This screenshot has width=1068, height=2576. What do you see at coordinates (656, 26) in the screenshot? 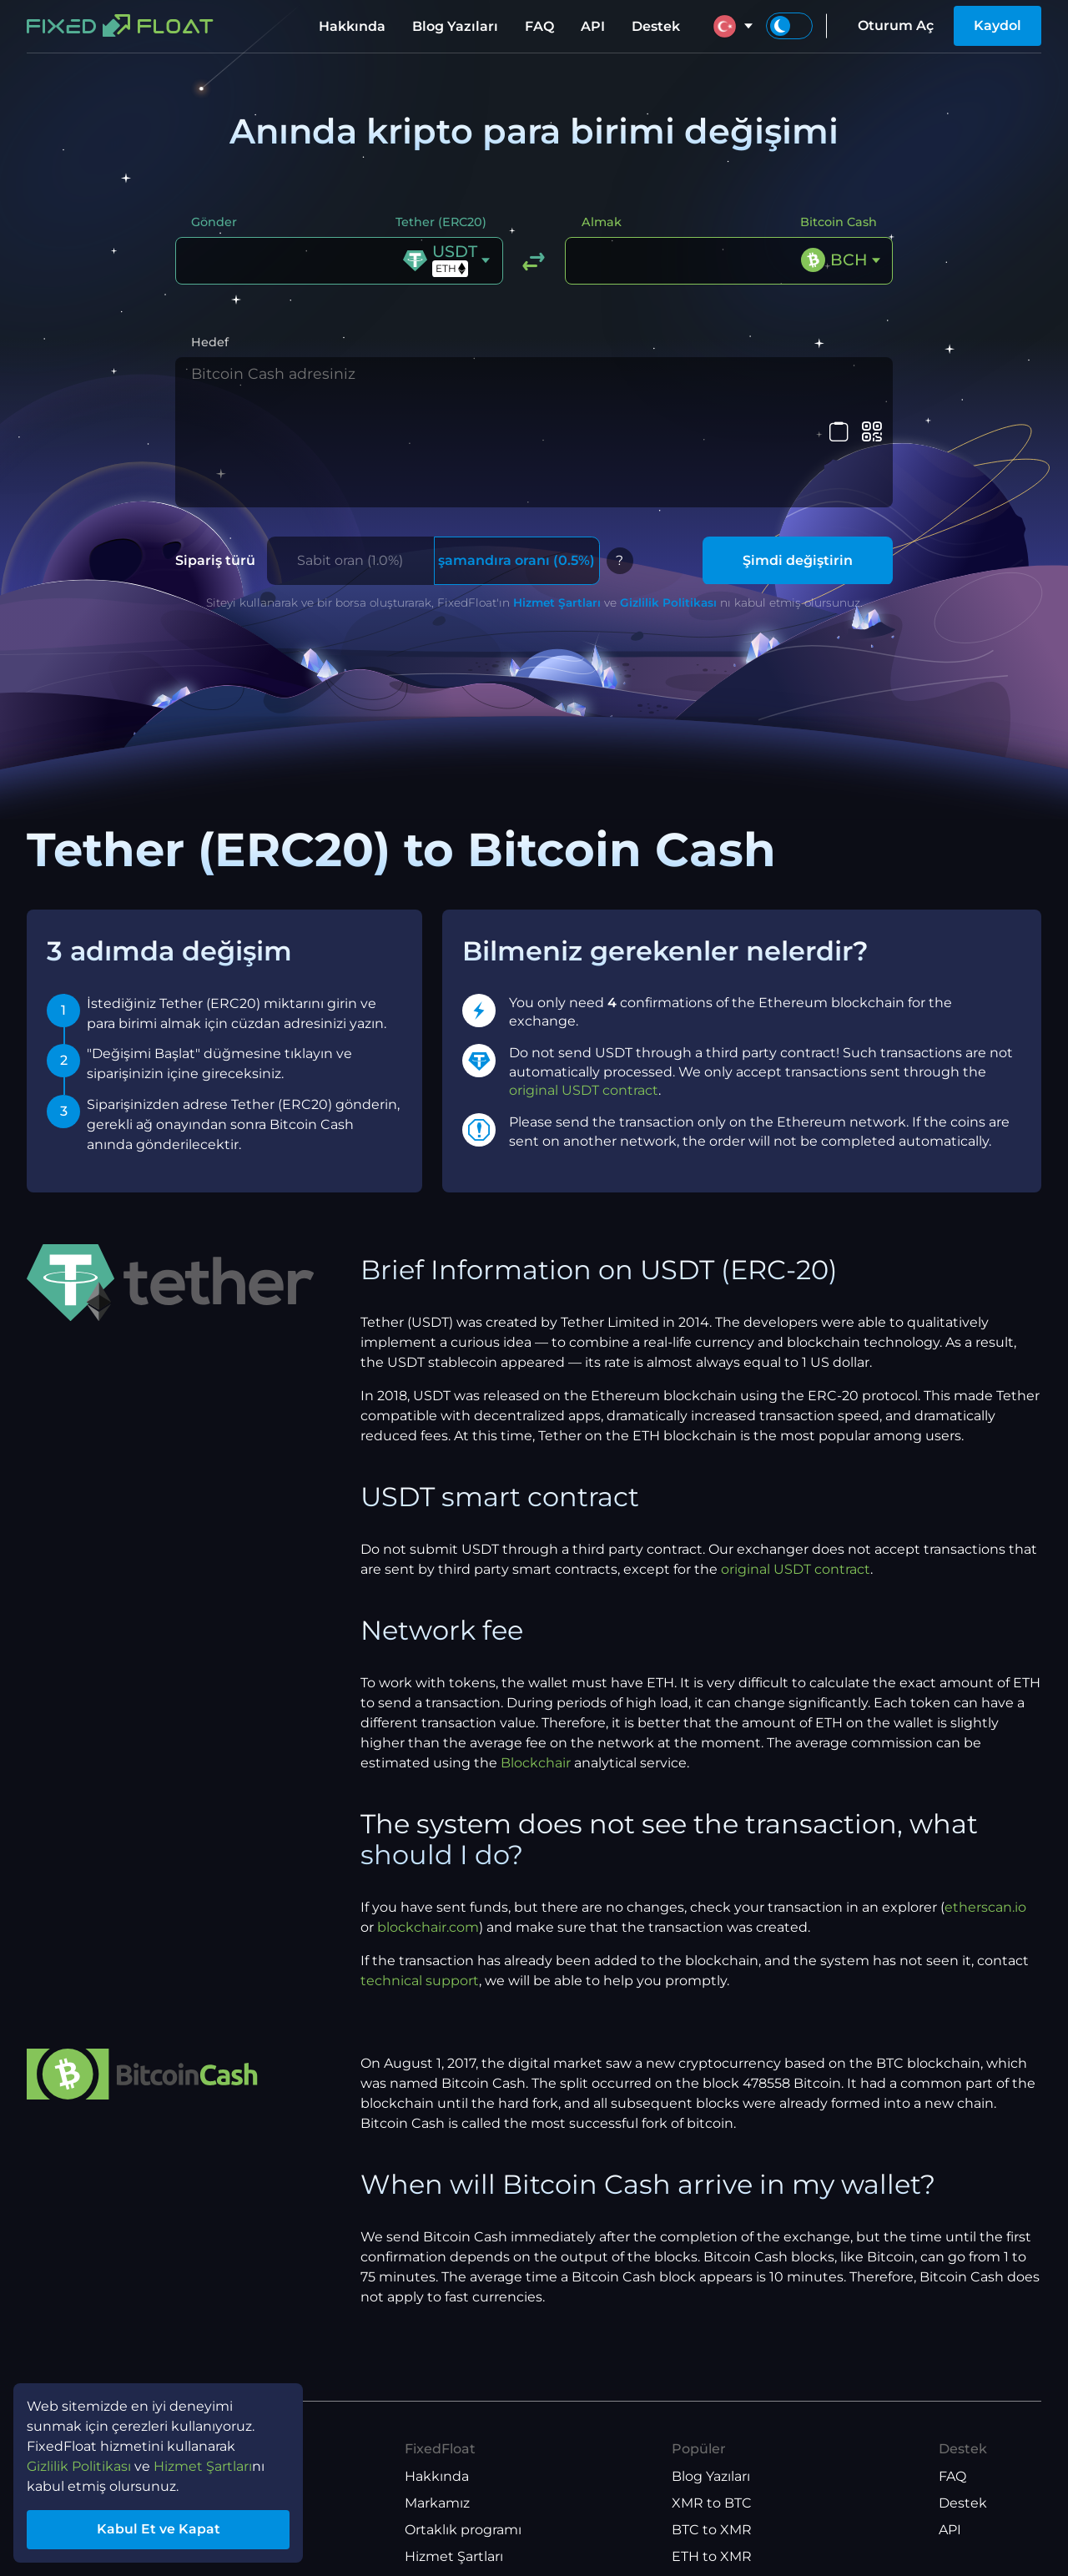
I see `Destek` at bounding box center [656, 26].